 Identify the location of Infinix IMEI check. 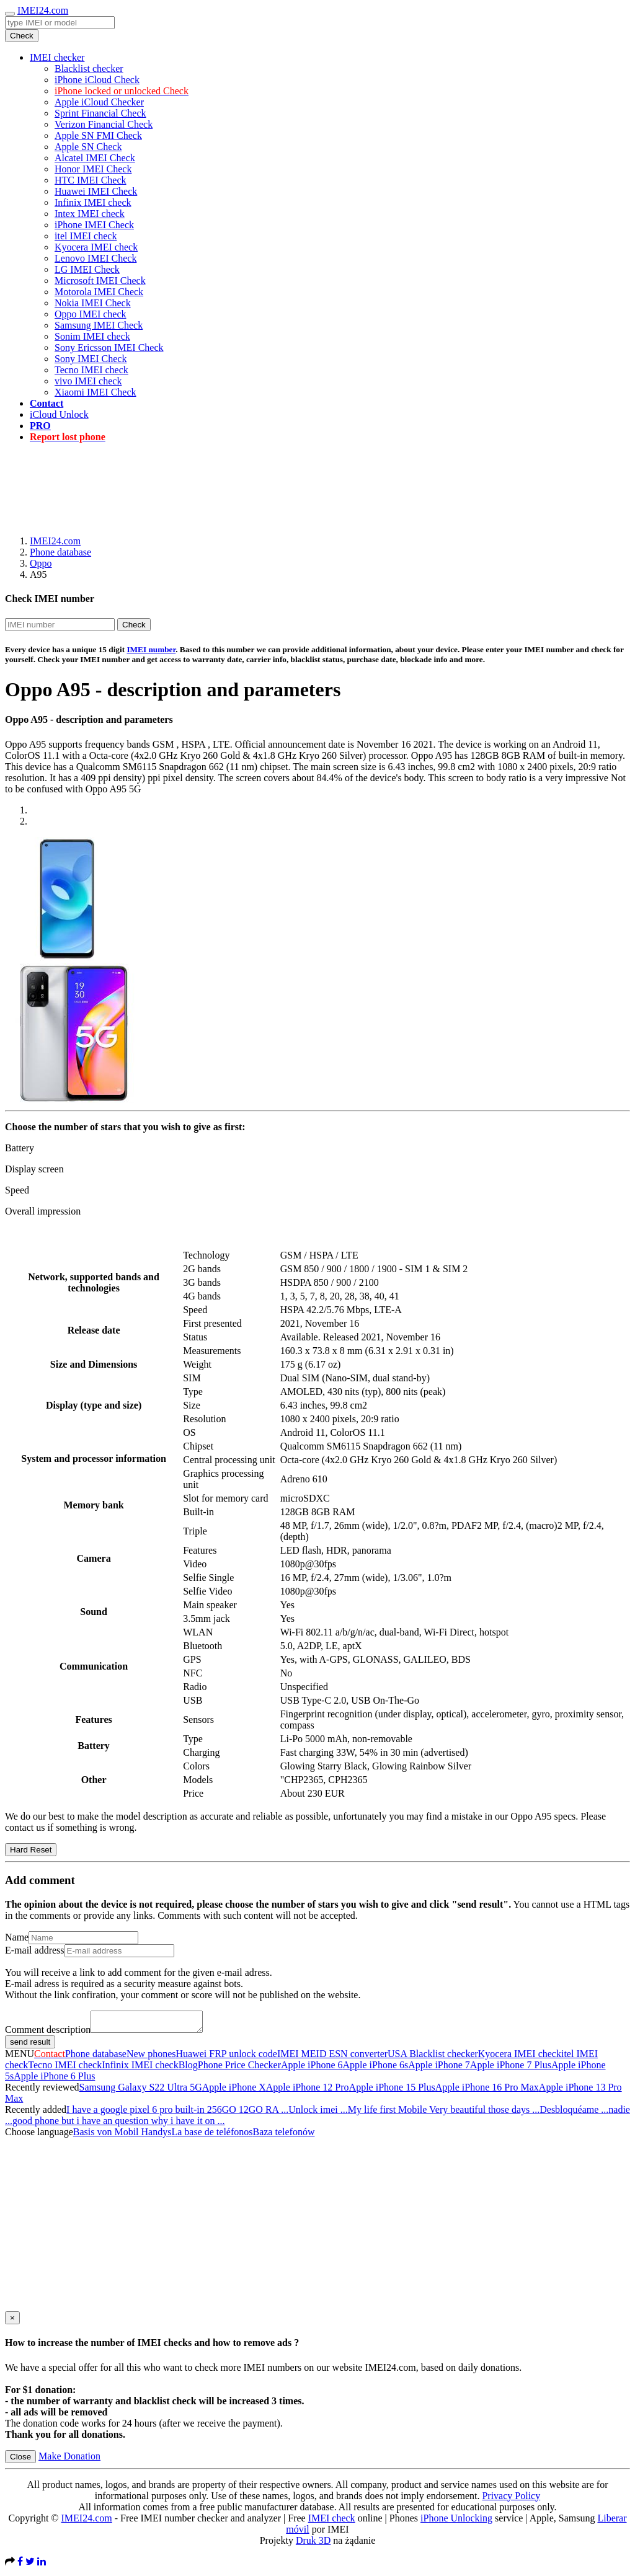
(93, 202).